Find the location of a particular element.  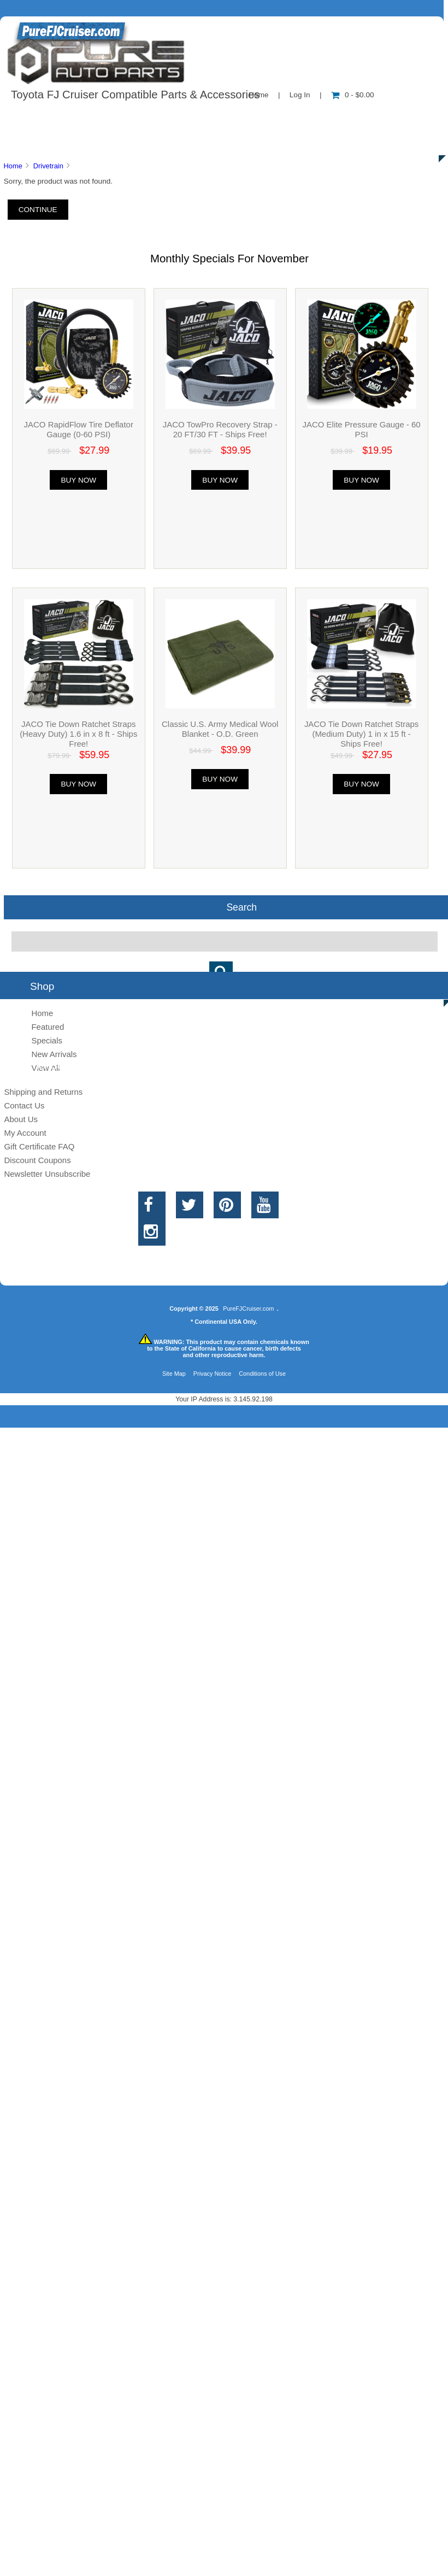

0 - $0.00 is located at coordinates (352, 95).